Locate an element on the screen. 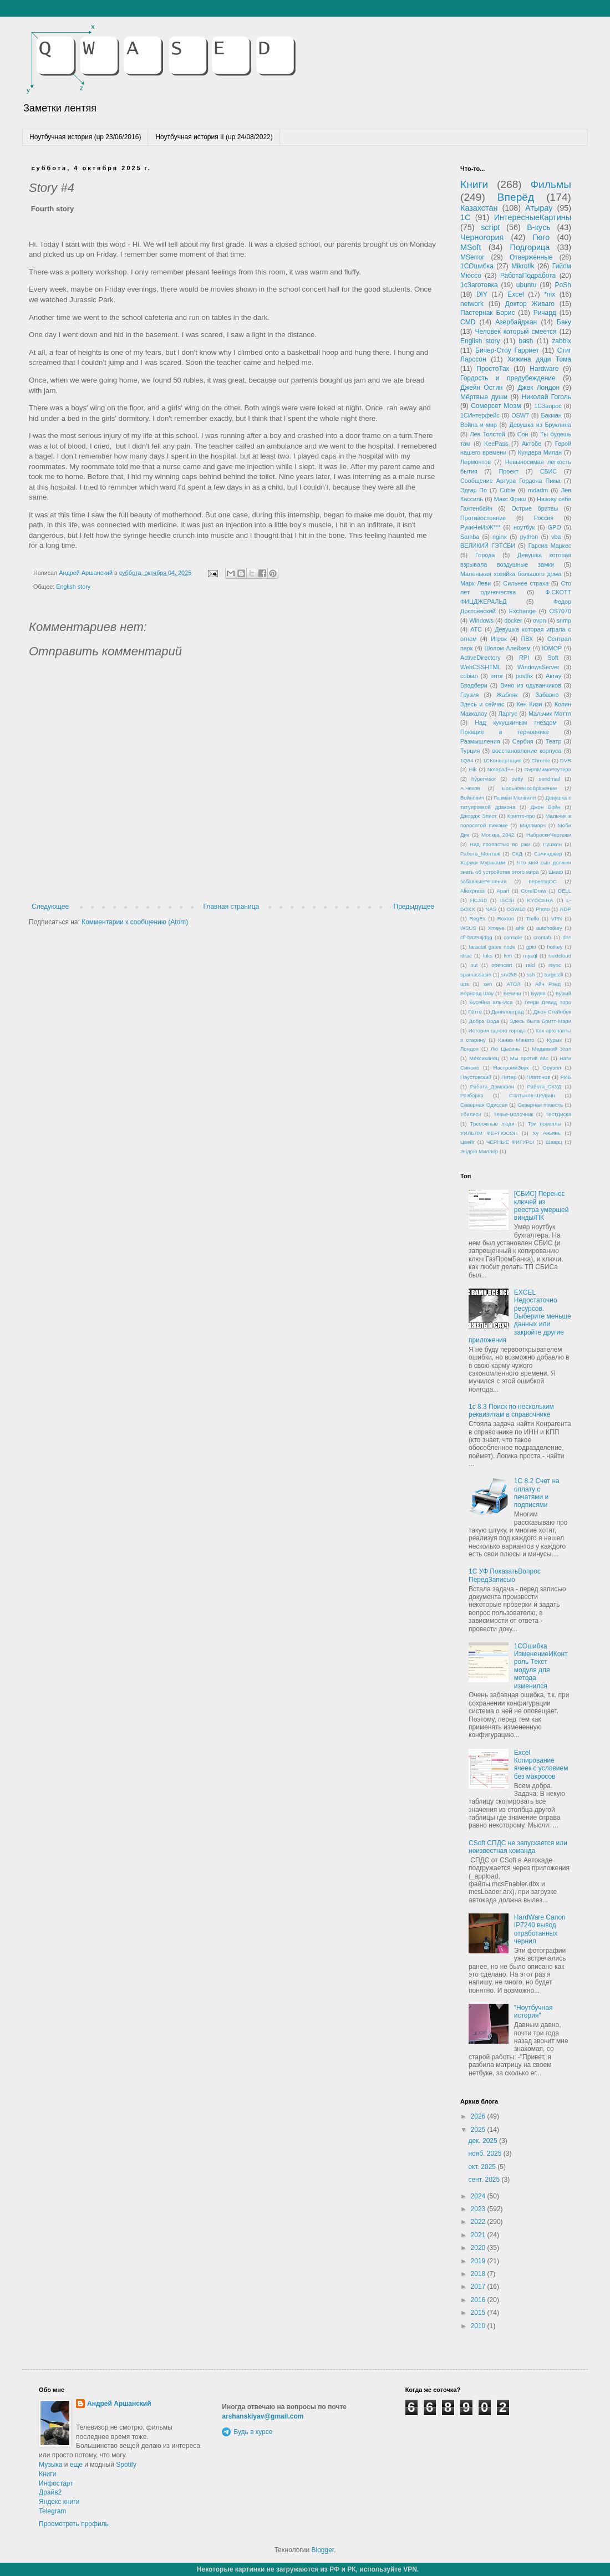  CSoft СПДС не запускается или неизвестная команда is located at coordinates (518, 1847).